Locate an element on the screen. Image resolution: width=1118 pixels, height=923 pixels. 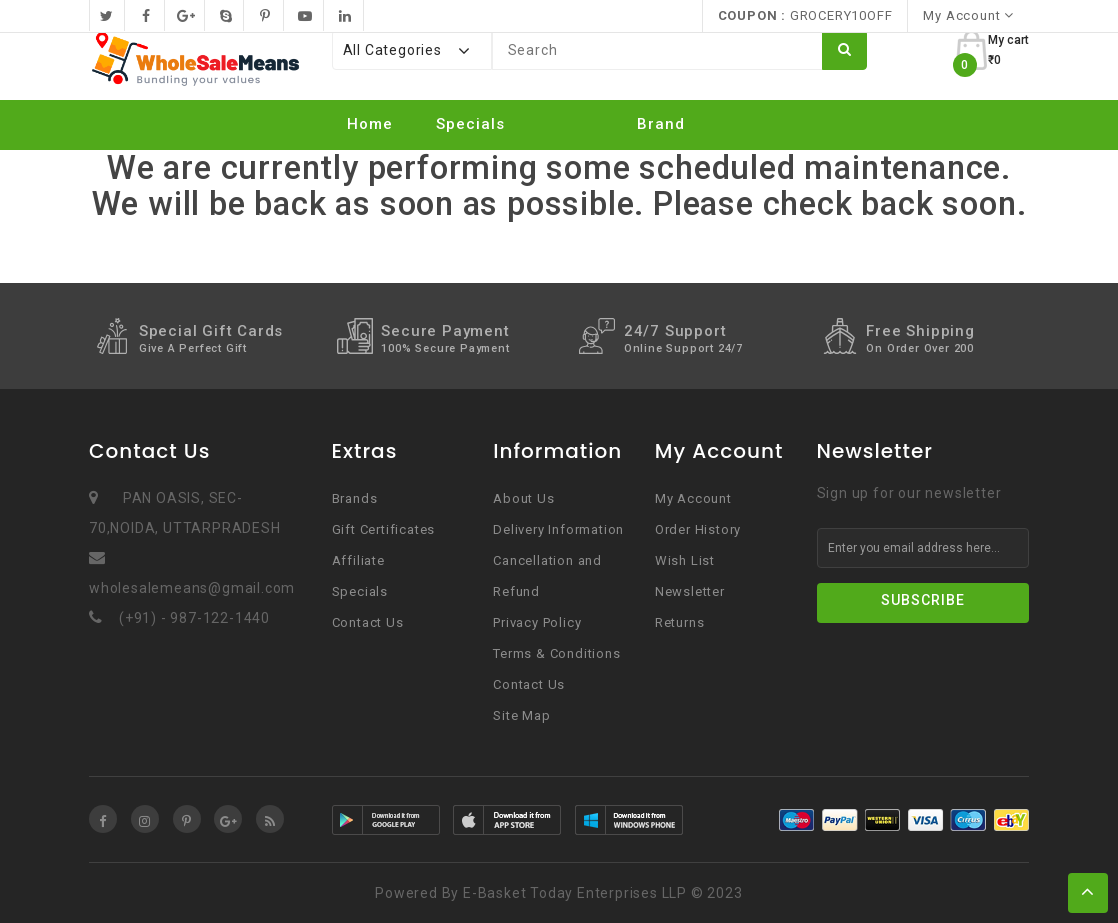
Terms & Conditions is located at coordinates (556, 653).